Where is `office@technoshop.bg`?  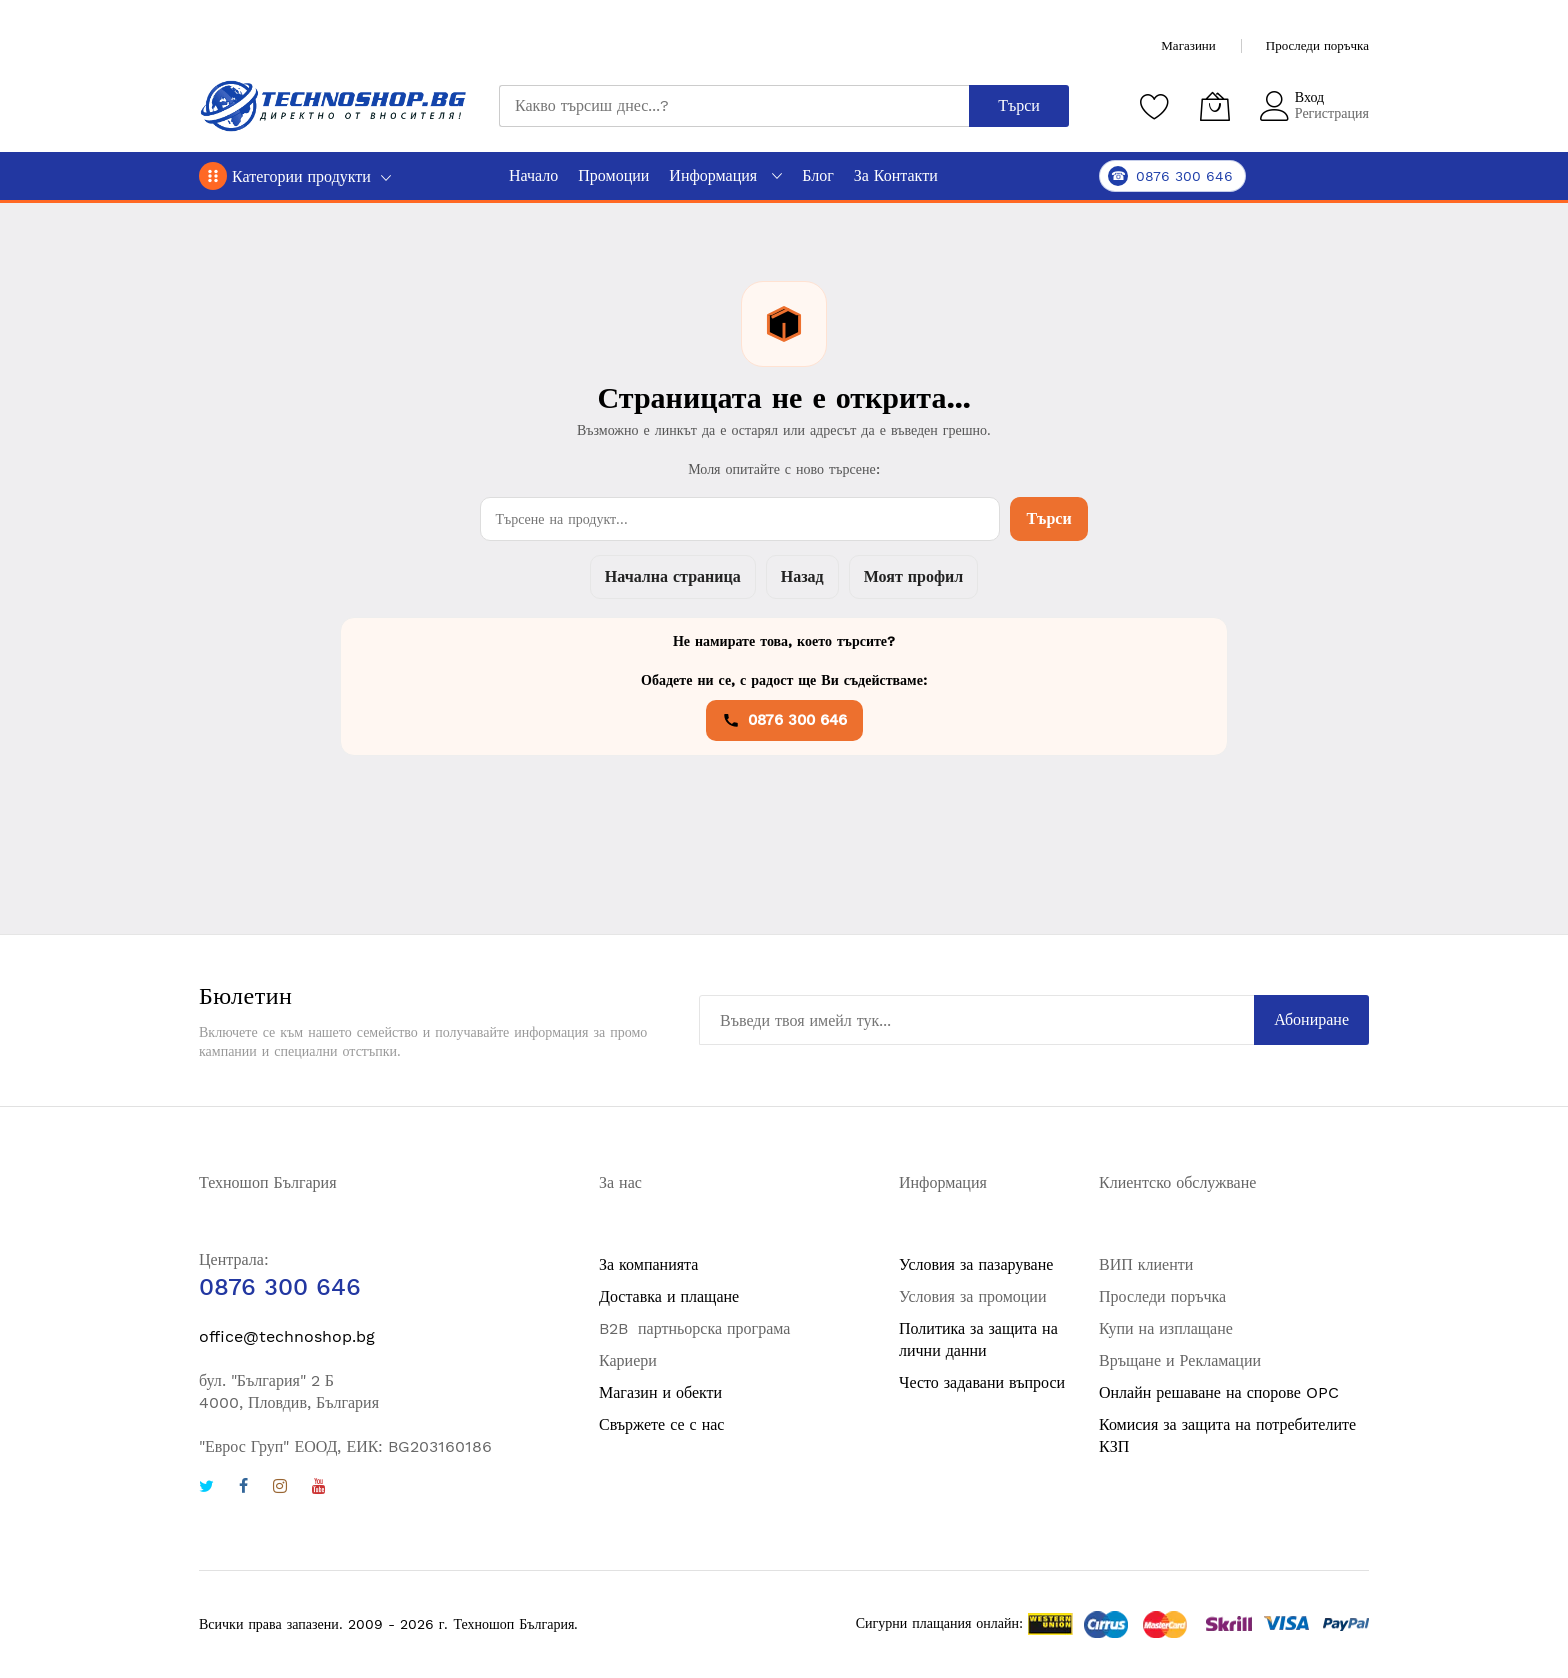
office@technoshop.bg is located at coordinates (287, 1336).